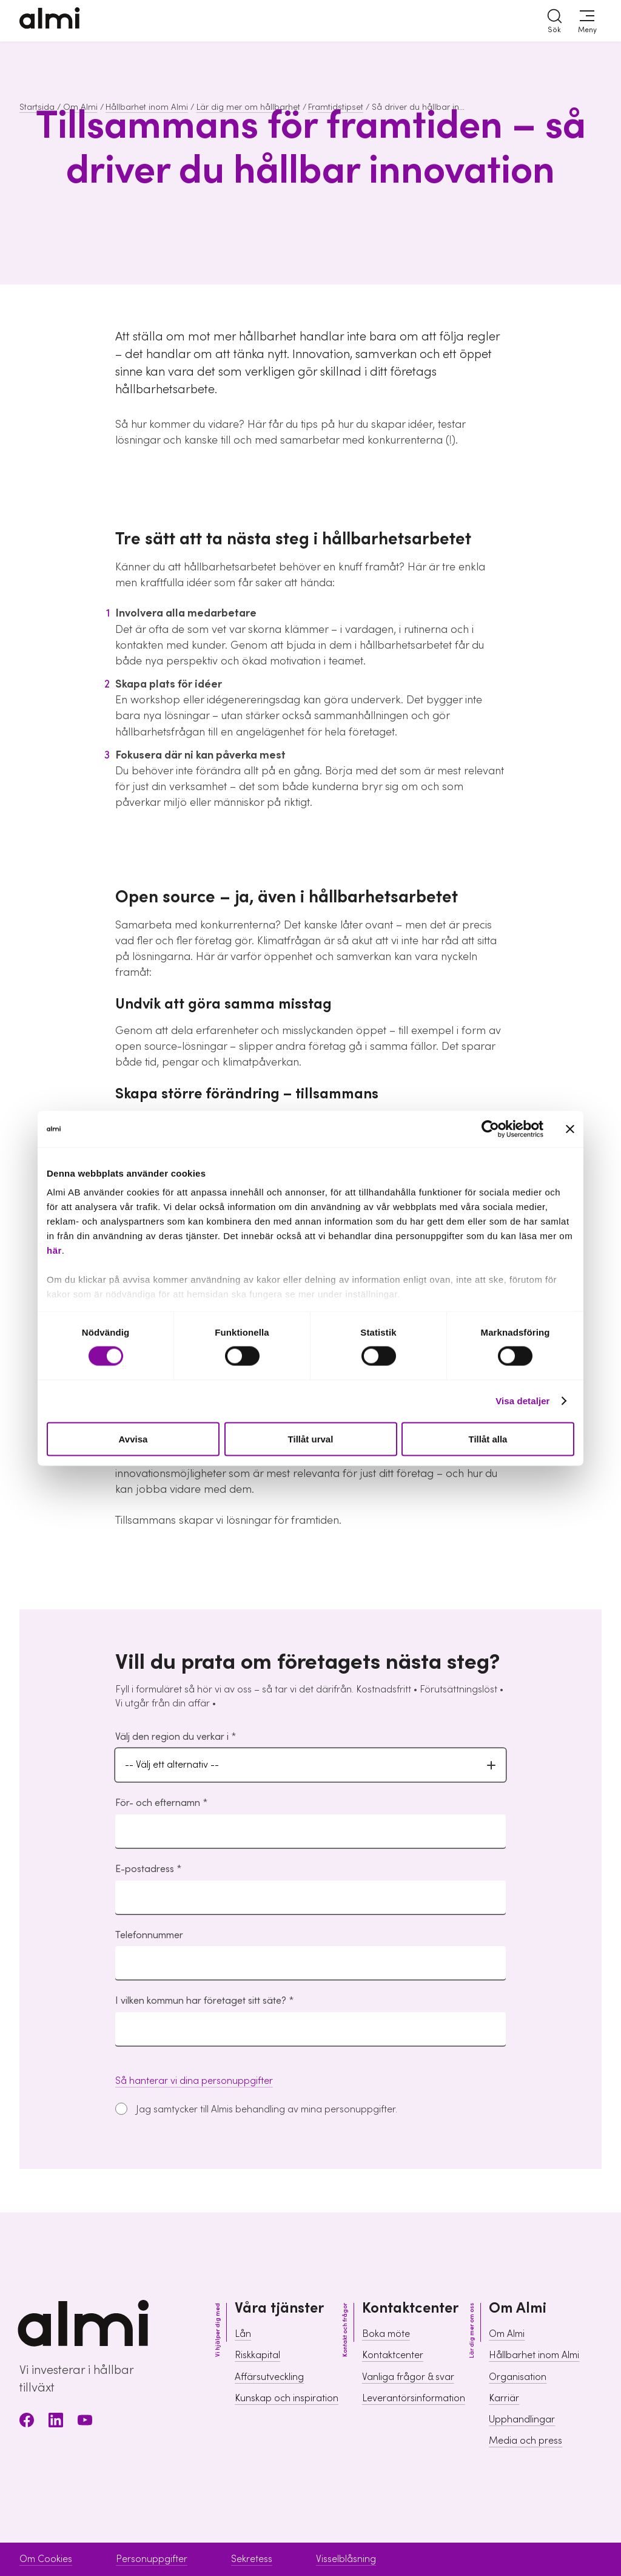 The height and width of the screenshot is (2576, 621). I want to click on Avvisa, so click(133, 1438).